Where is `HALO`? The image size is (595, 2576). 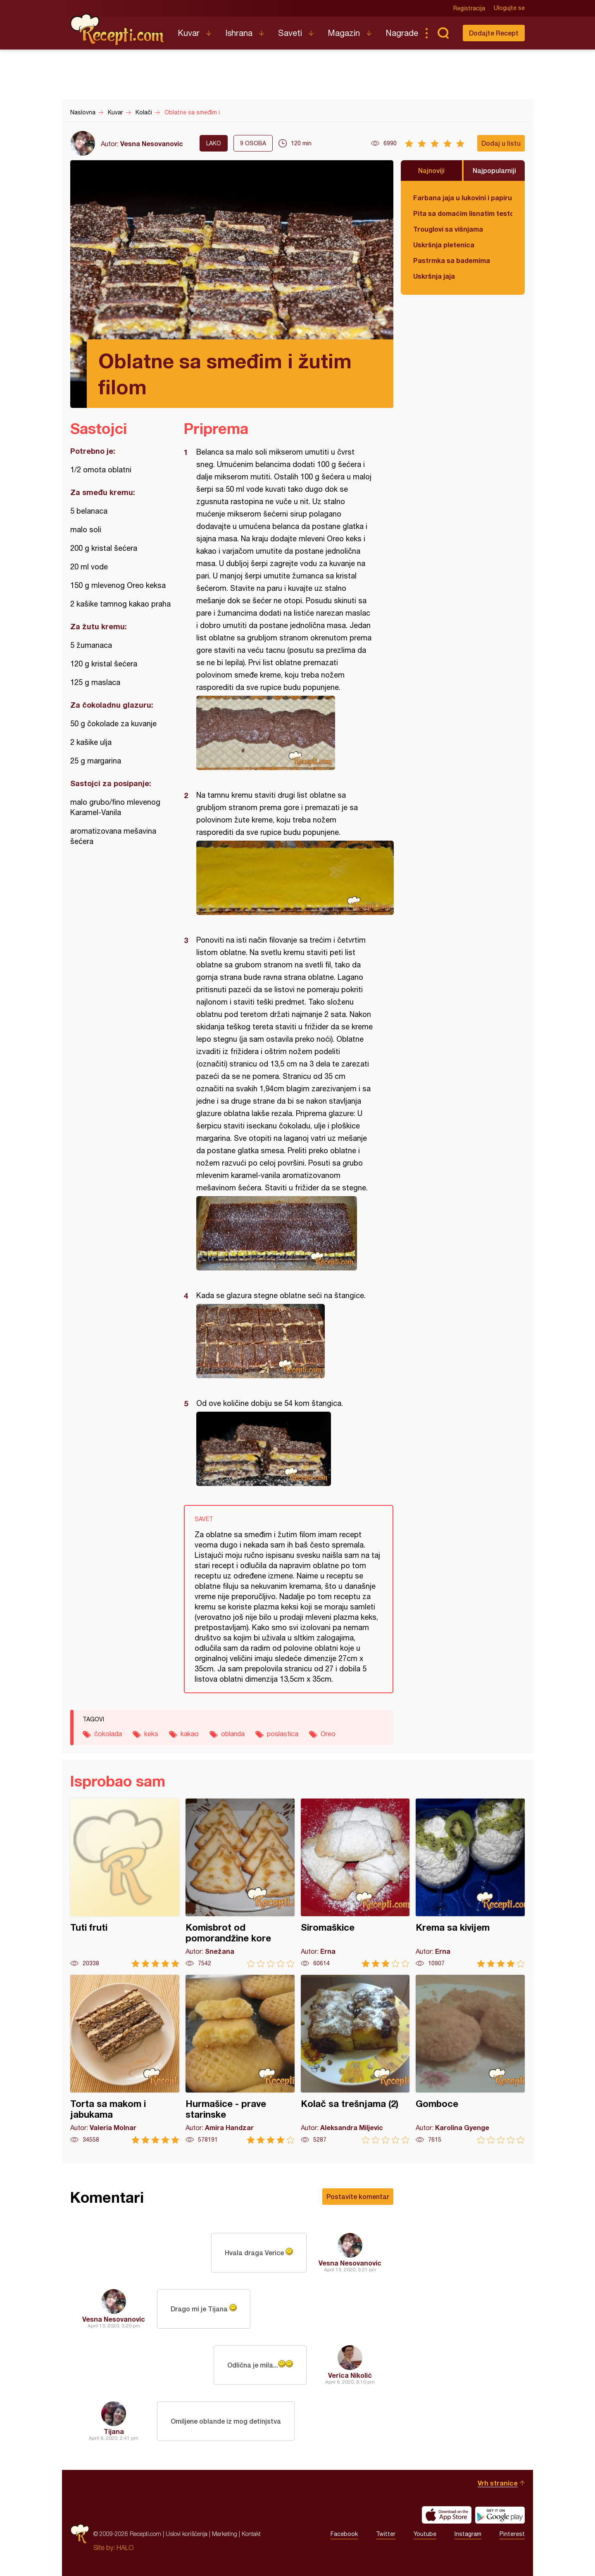 HALO is located at coordinates (125, 2547).